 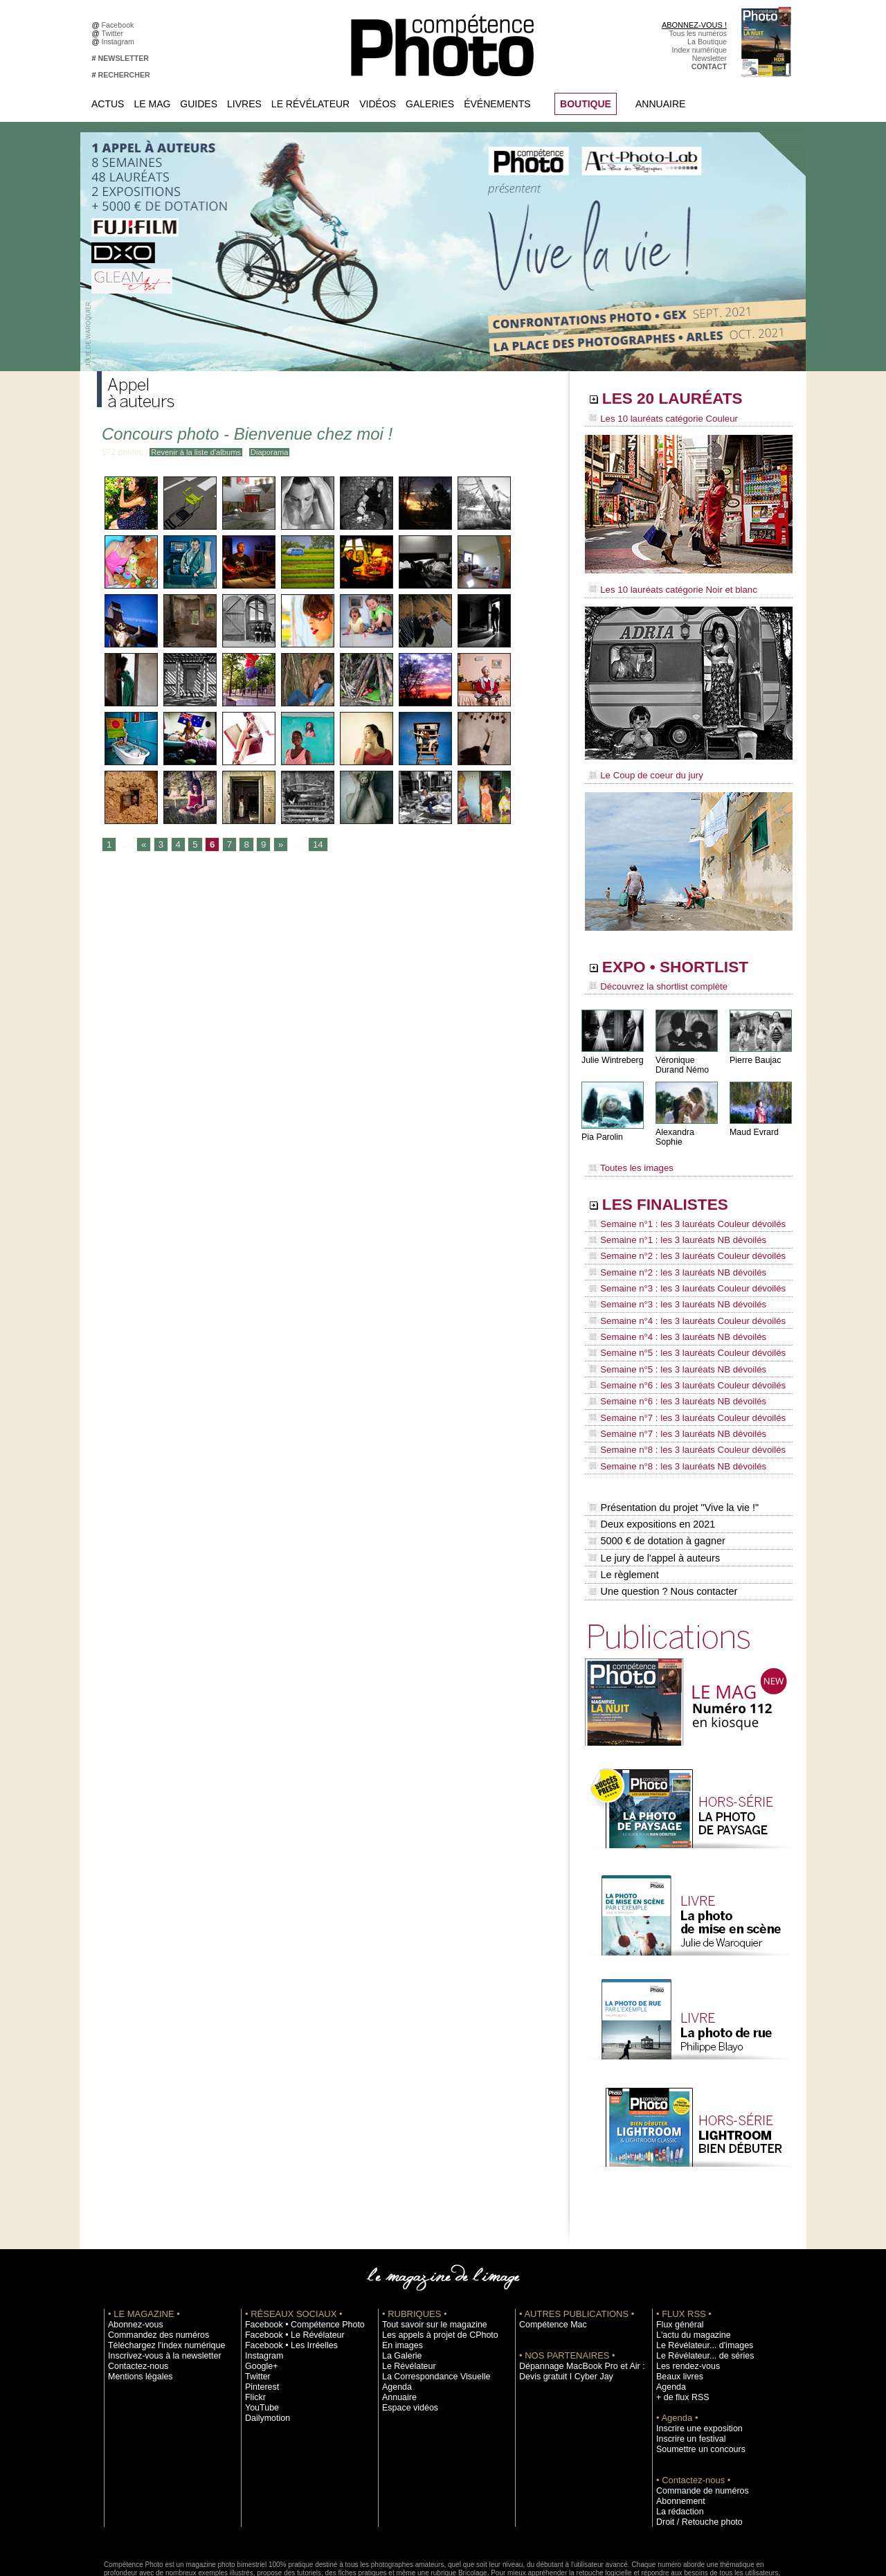 What do you see at coordinates (666, 587) in the screenshot?
I see `Les 10 lauréats catégorie Noir et blanc` at bounding box center [666, 587].